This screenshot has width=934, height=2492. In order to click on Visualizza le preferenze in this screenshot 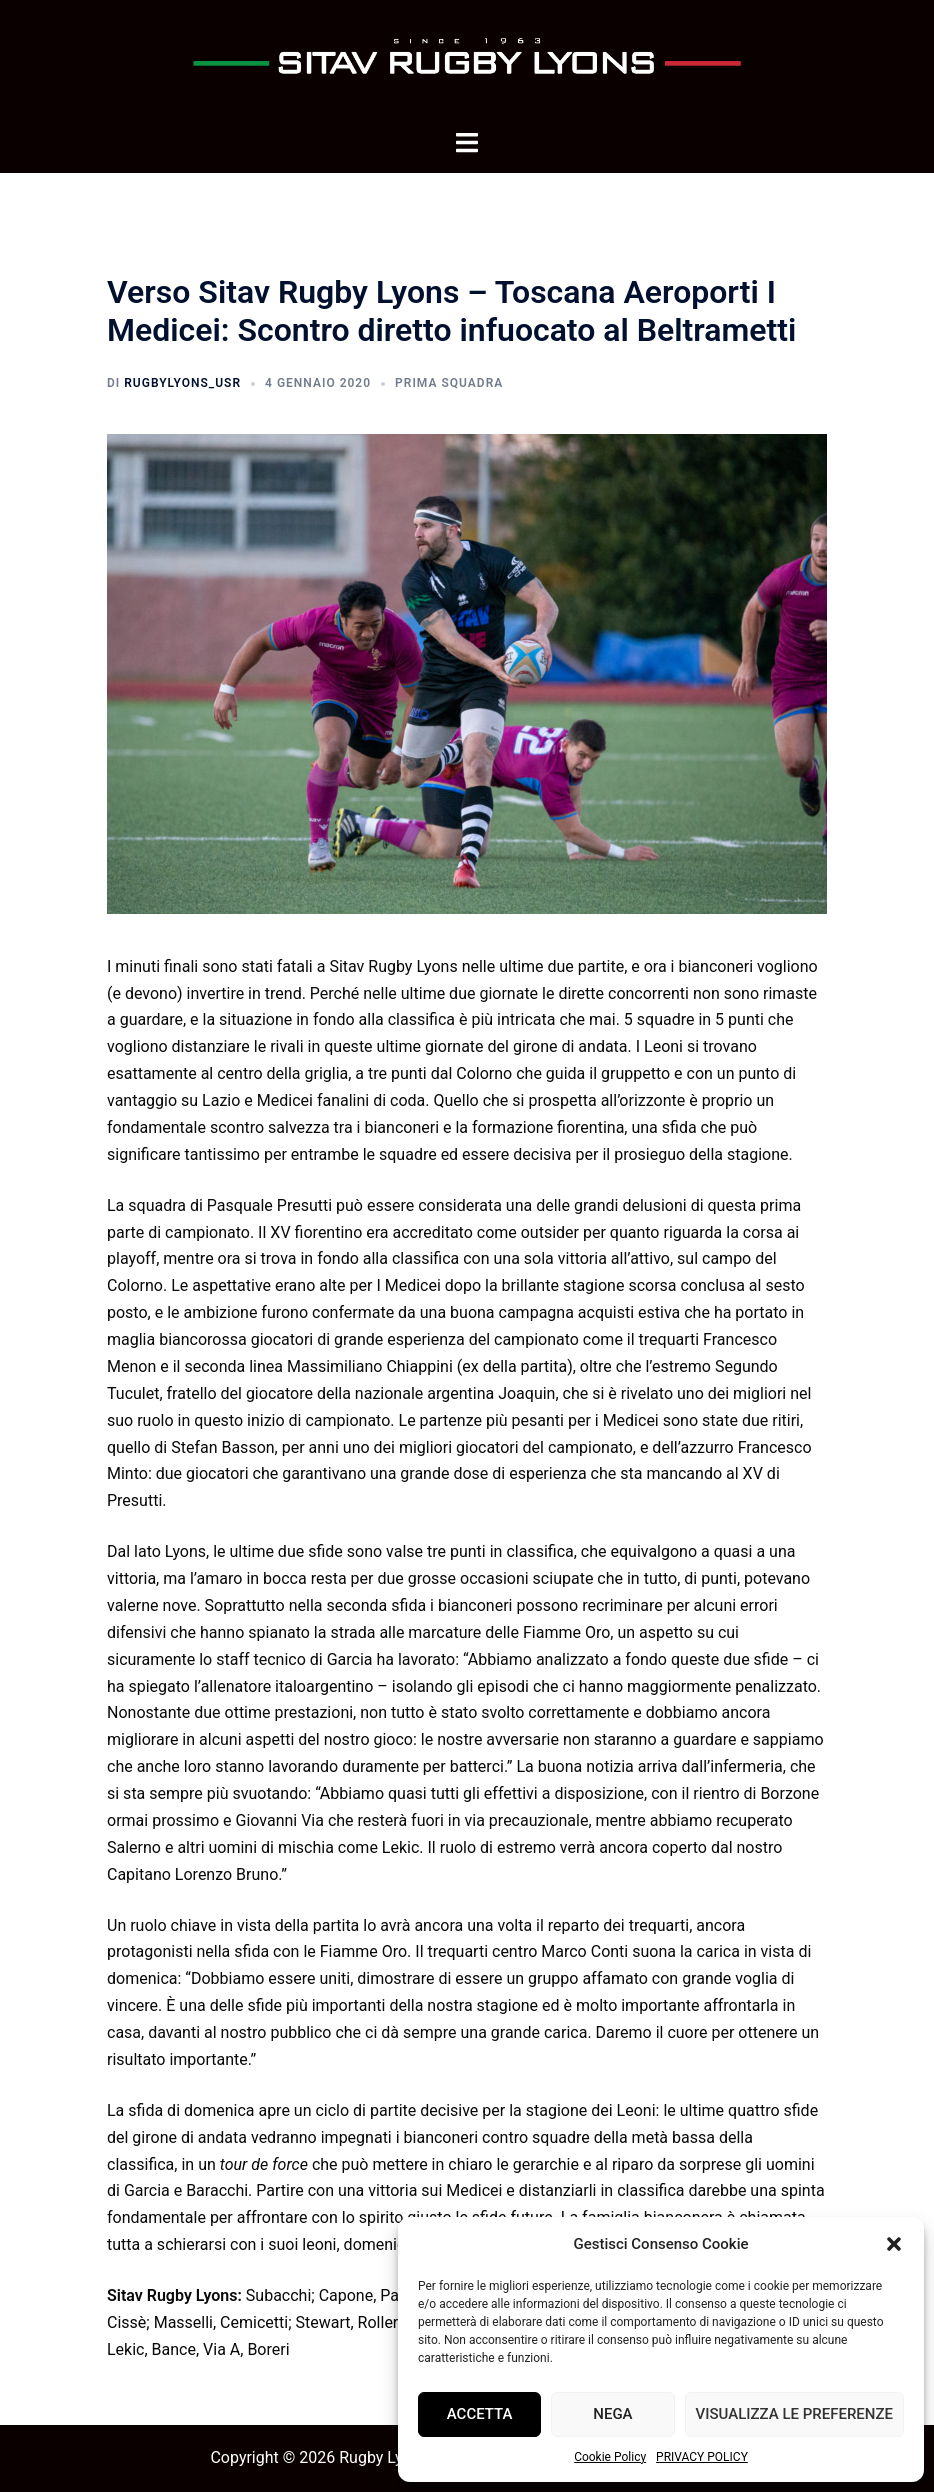, I will do `click(794, 2414)`.